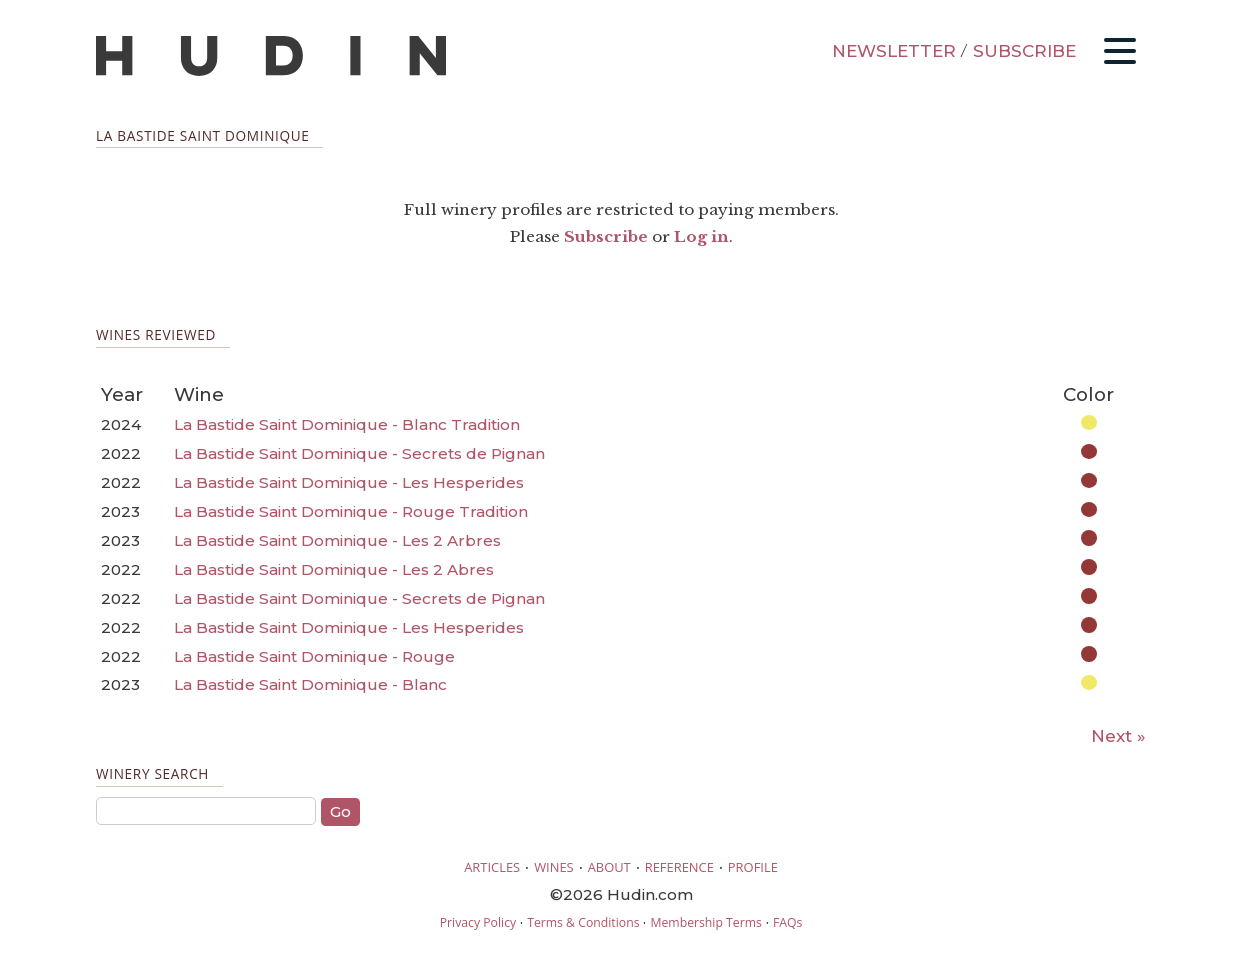 This screenshot has height=953, width=1242. Describe the element at coordinates (554, 867) in the screenshot. I see `WINES` at that location.